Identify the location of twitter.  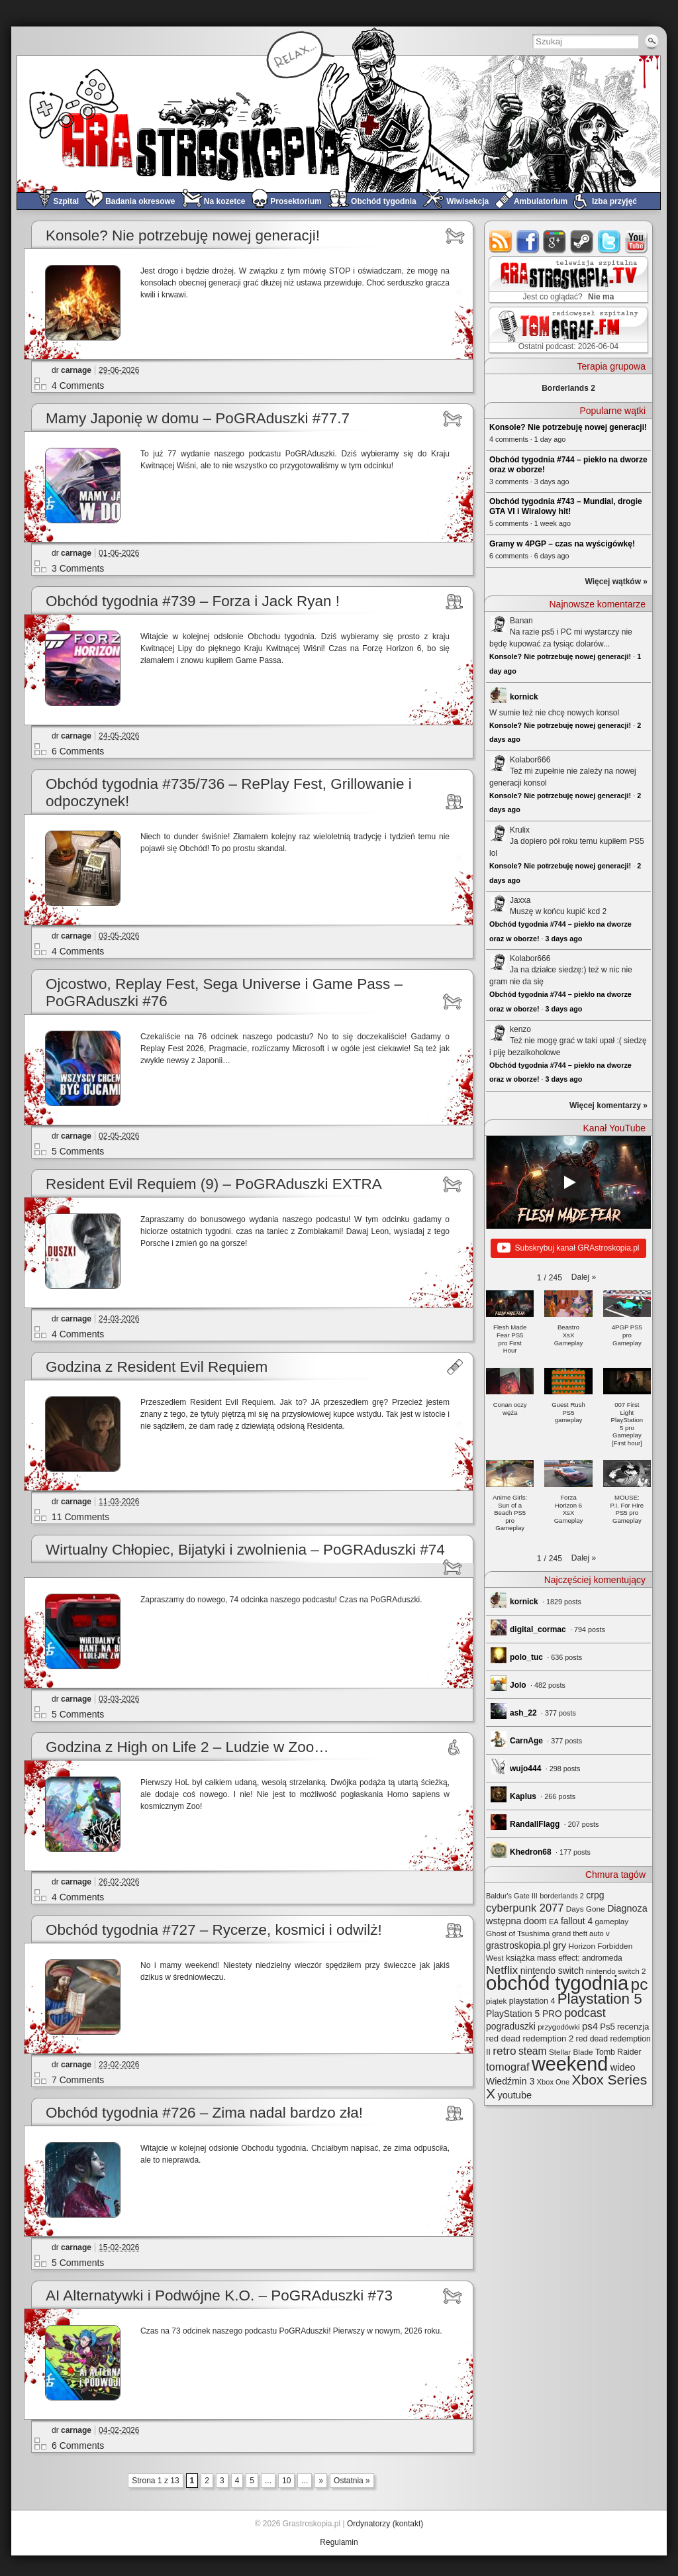
(609, 241).